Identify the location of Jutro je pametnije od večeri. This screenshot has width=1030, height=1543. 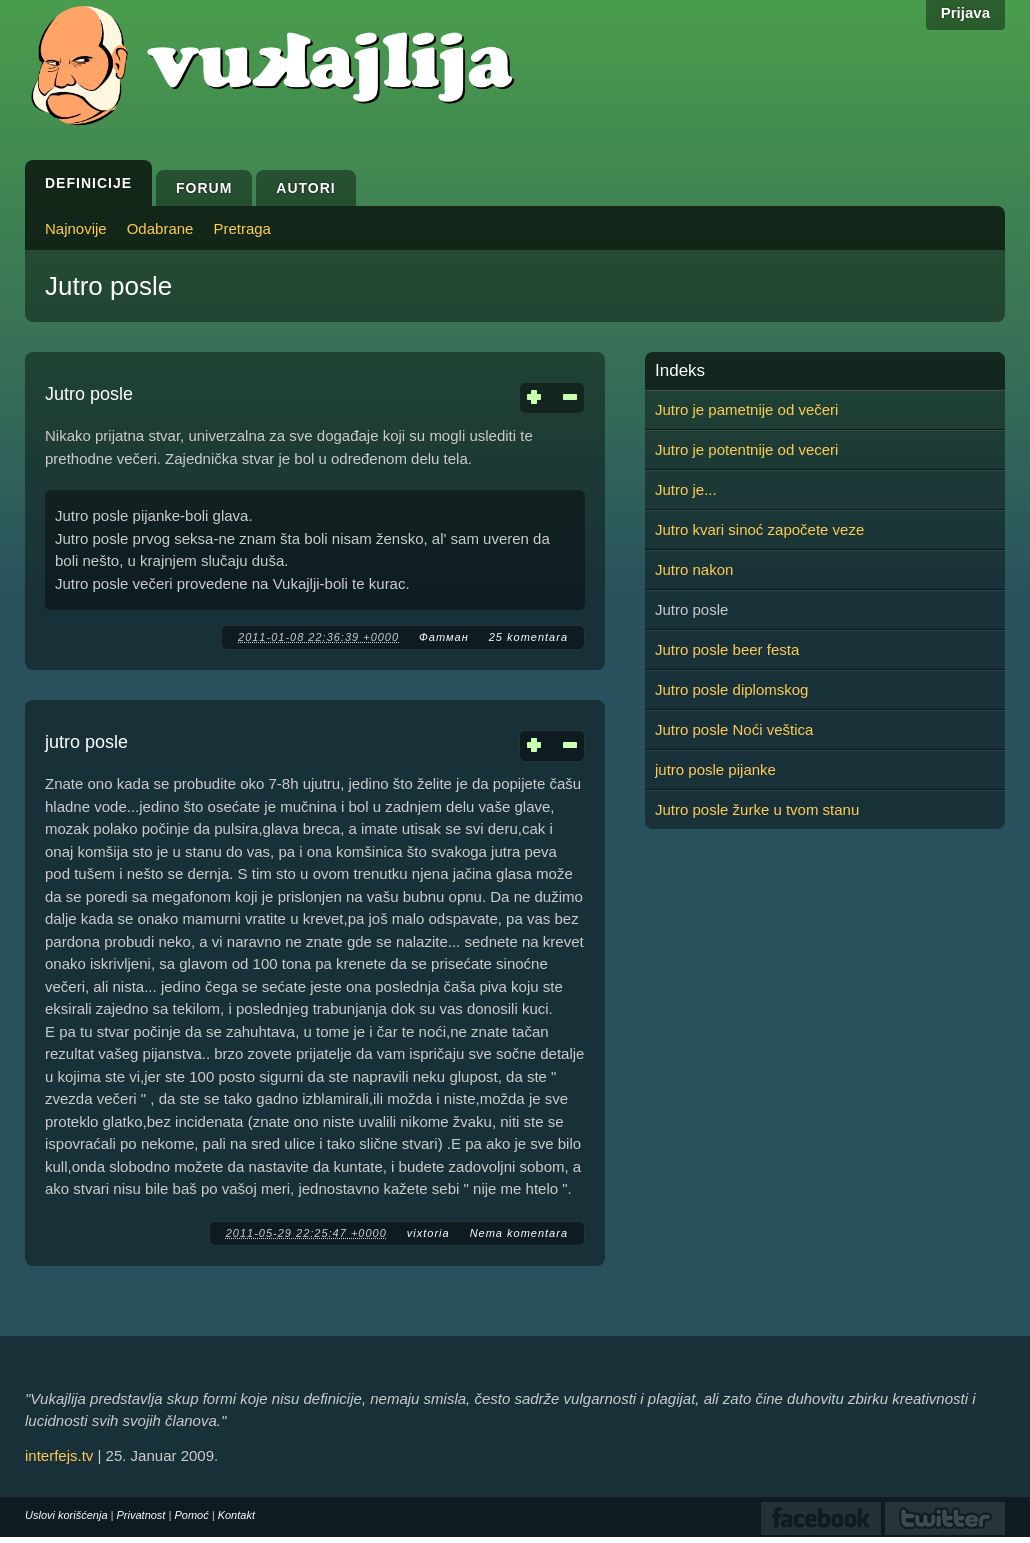
(746, 409).